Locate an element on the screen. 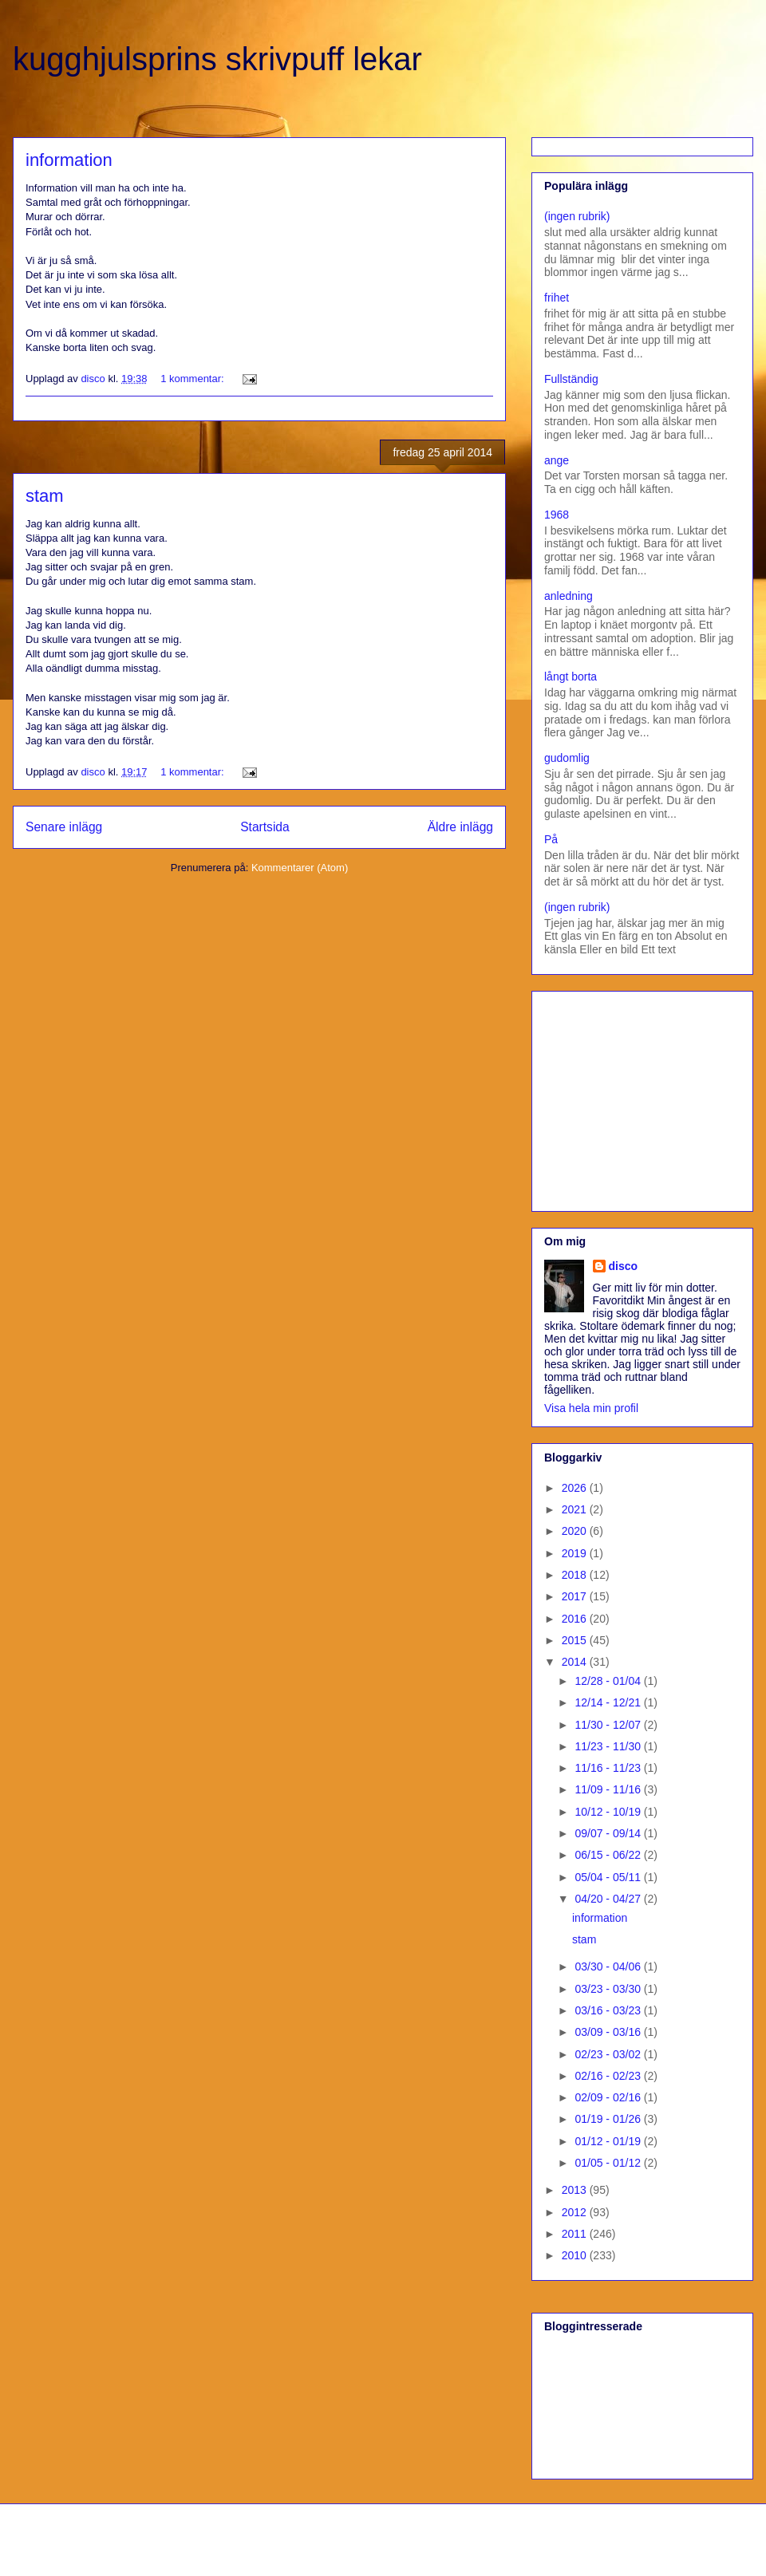 The height and width of the screenshot is (2576, 766). 11/09 - 11/16 is located at coordinates (608, 1789).